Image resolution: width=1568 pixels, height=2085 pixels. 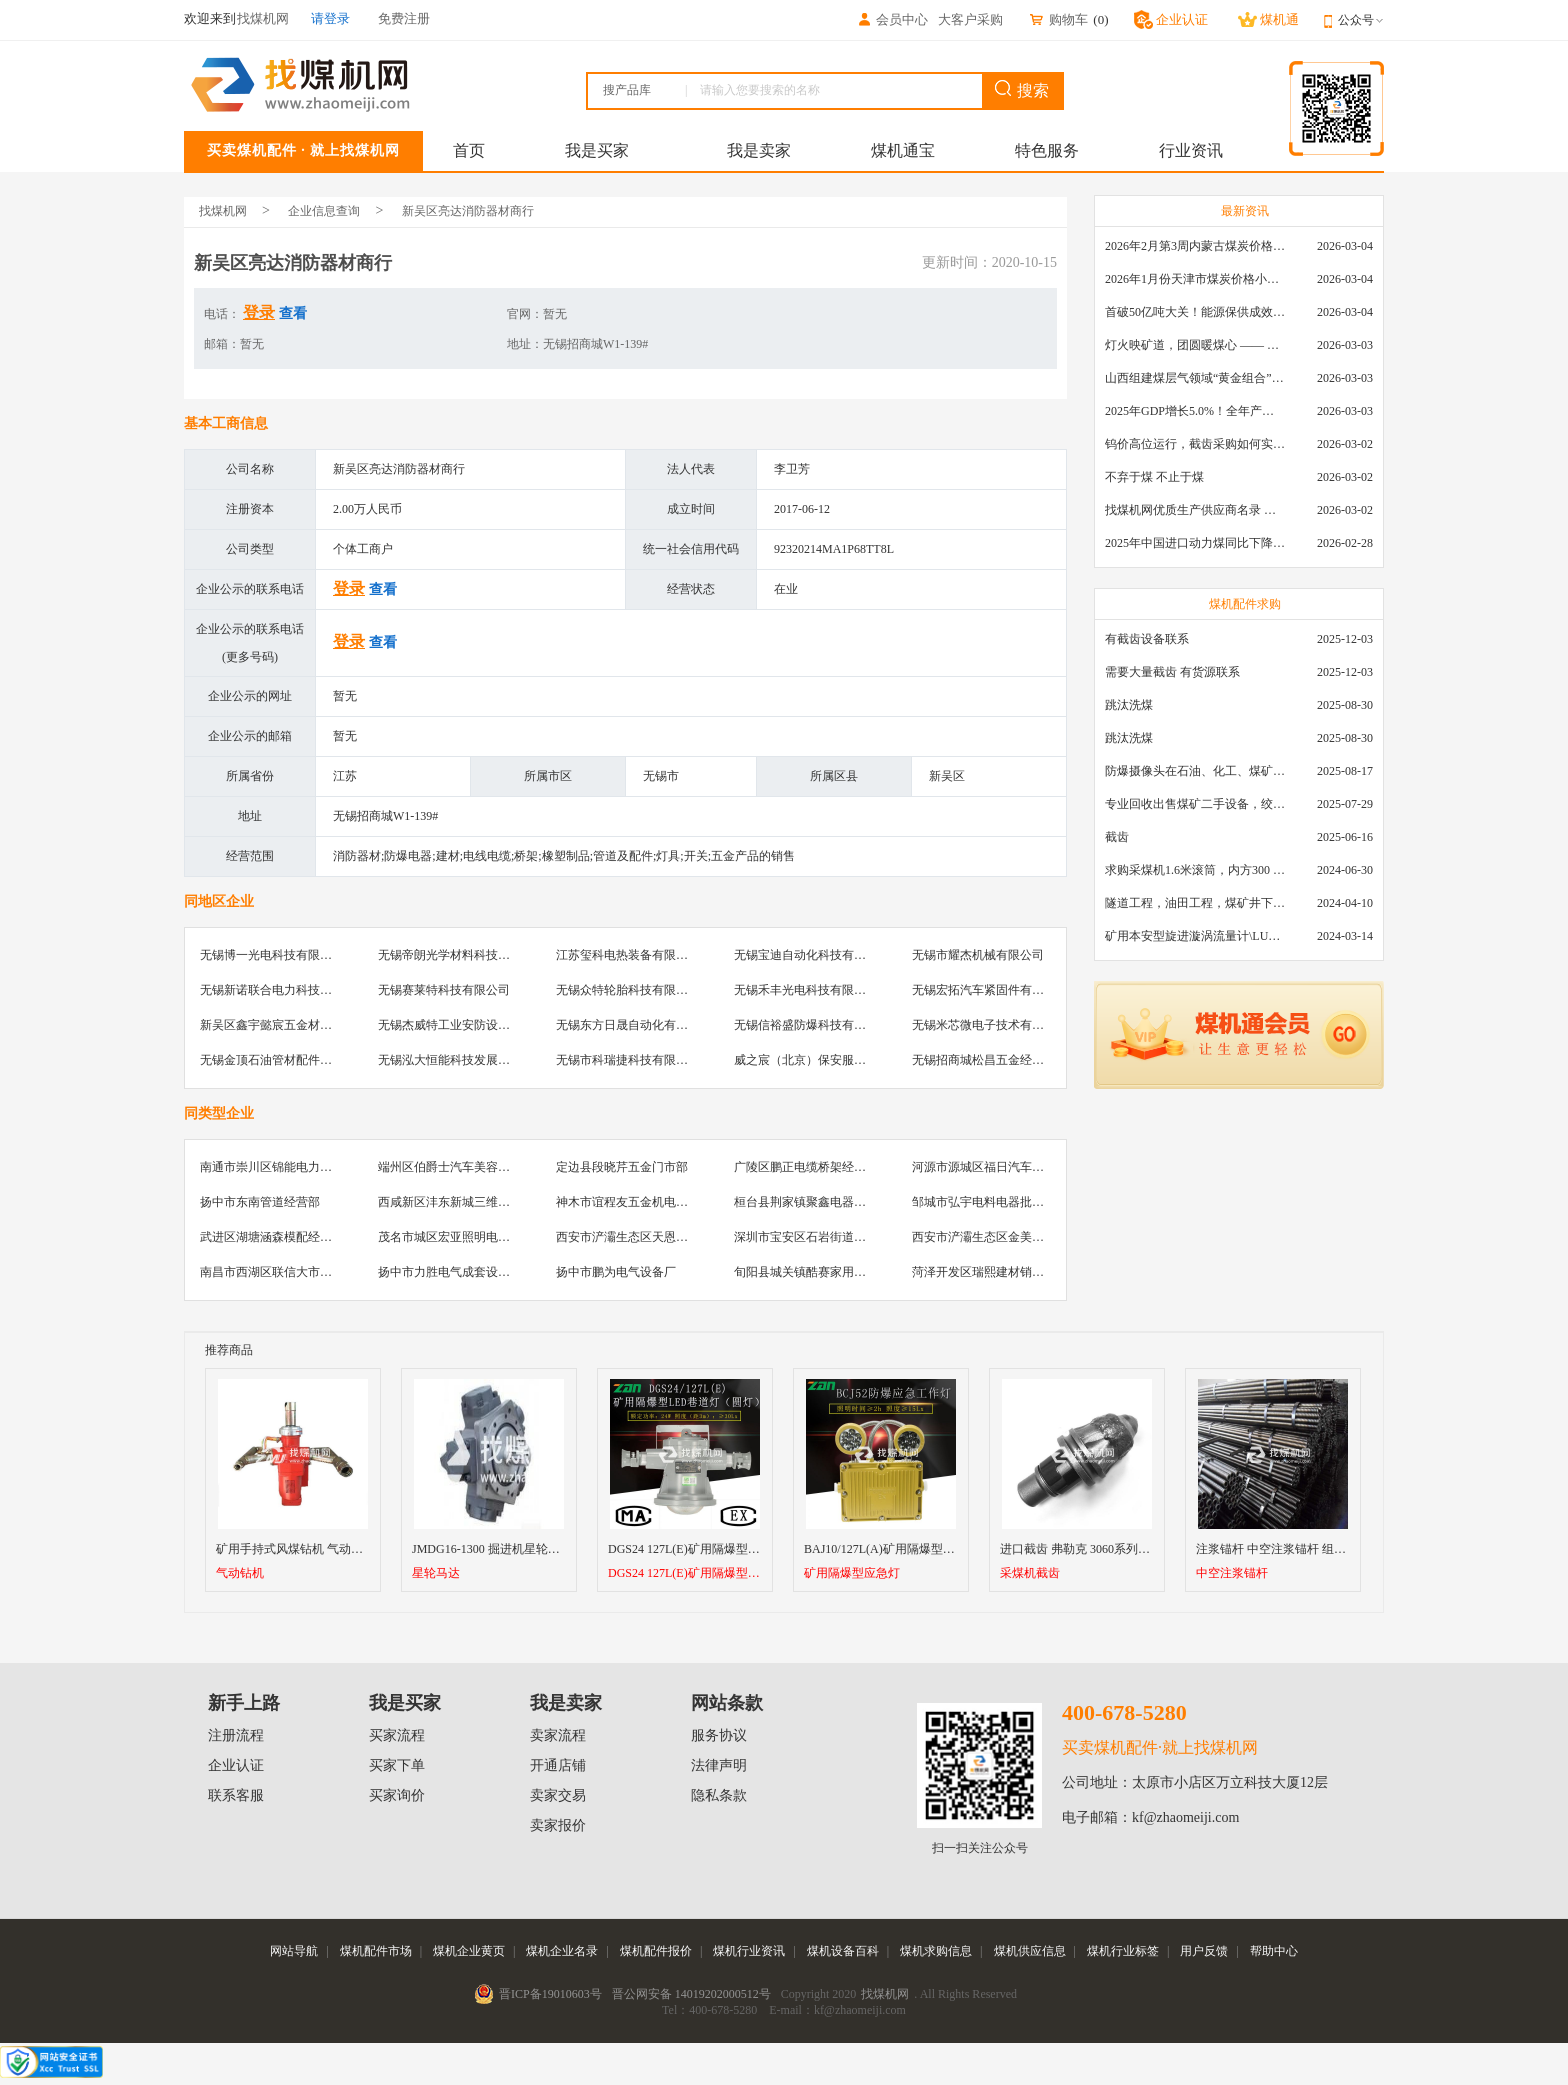 What do you see at coordinates (469, 1951) in the screenshot?
I see `煤机企业黄页` at bounding box center [469, 1951].